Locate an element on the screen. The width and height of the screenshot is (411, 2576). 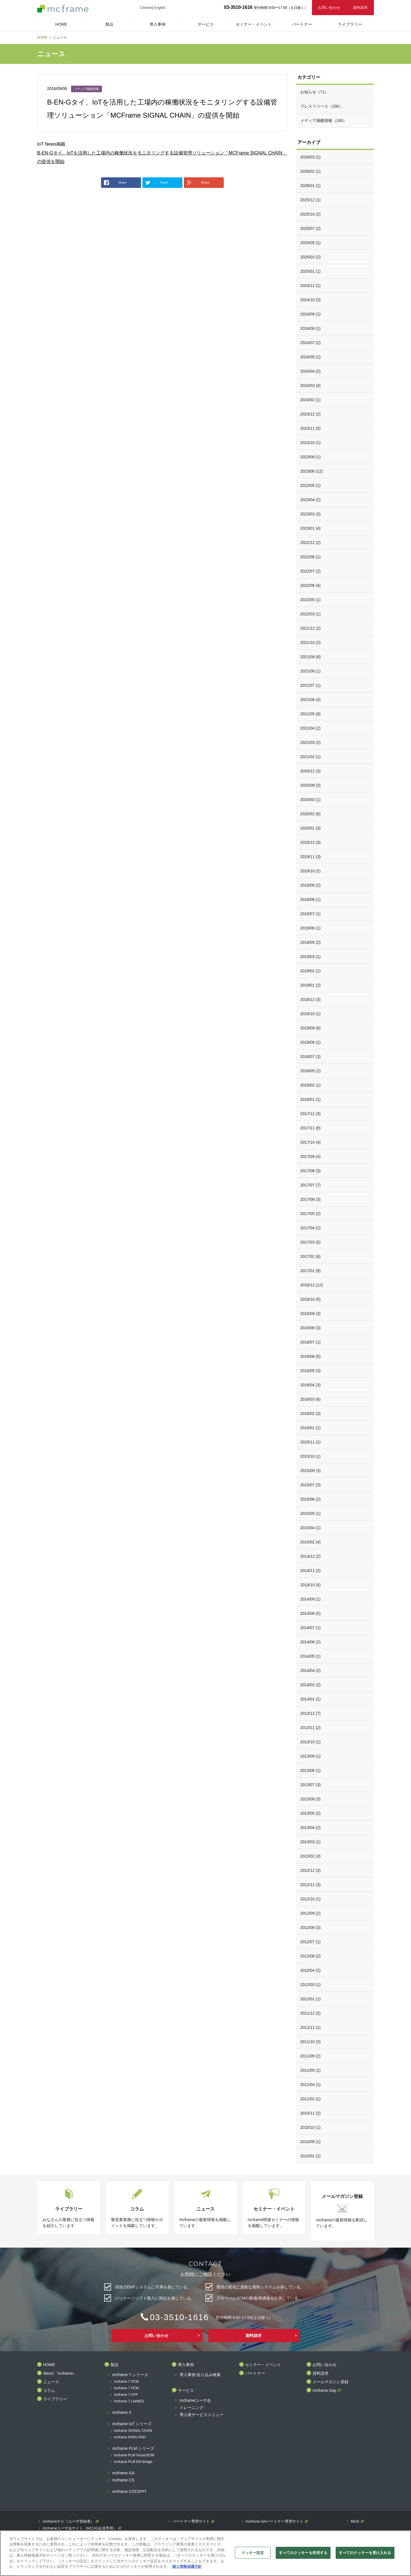
2023/05 is located at coordinates (310, 485).